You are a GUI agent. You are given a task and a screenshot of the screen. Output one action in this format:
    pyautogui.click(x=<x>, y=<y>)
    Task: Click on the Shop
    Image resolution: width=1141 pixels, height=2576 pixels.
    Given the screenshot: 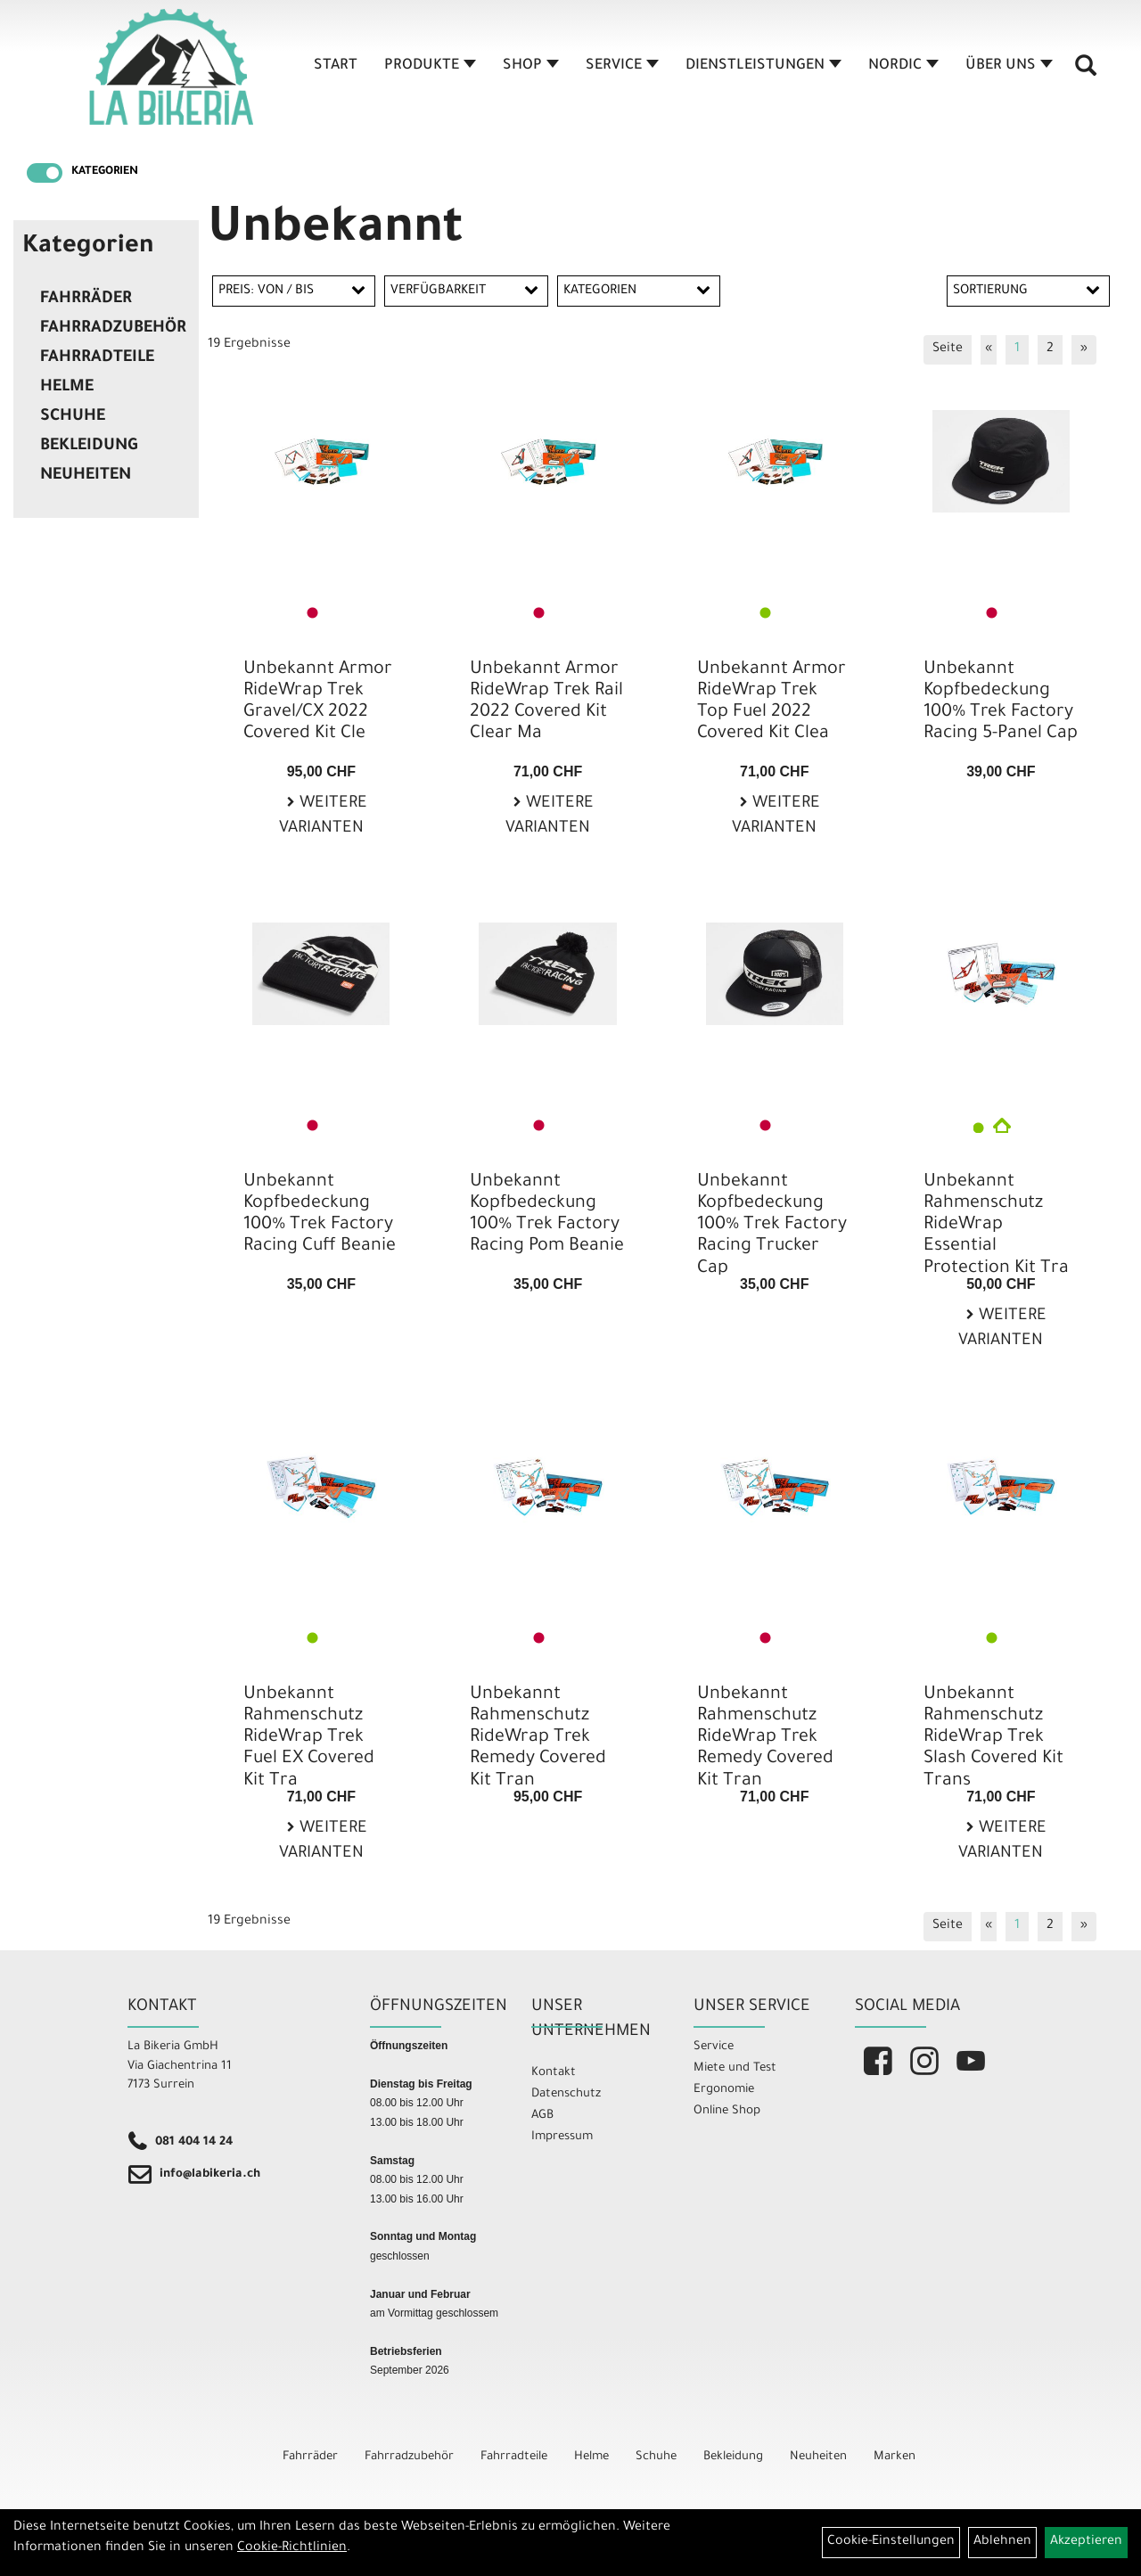 What is the action you would take?
    pyautogui.click(x=531, y=66)
    